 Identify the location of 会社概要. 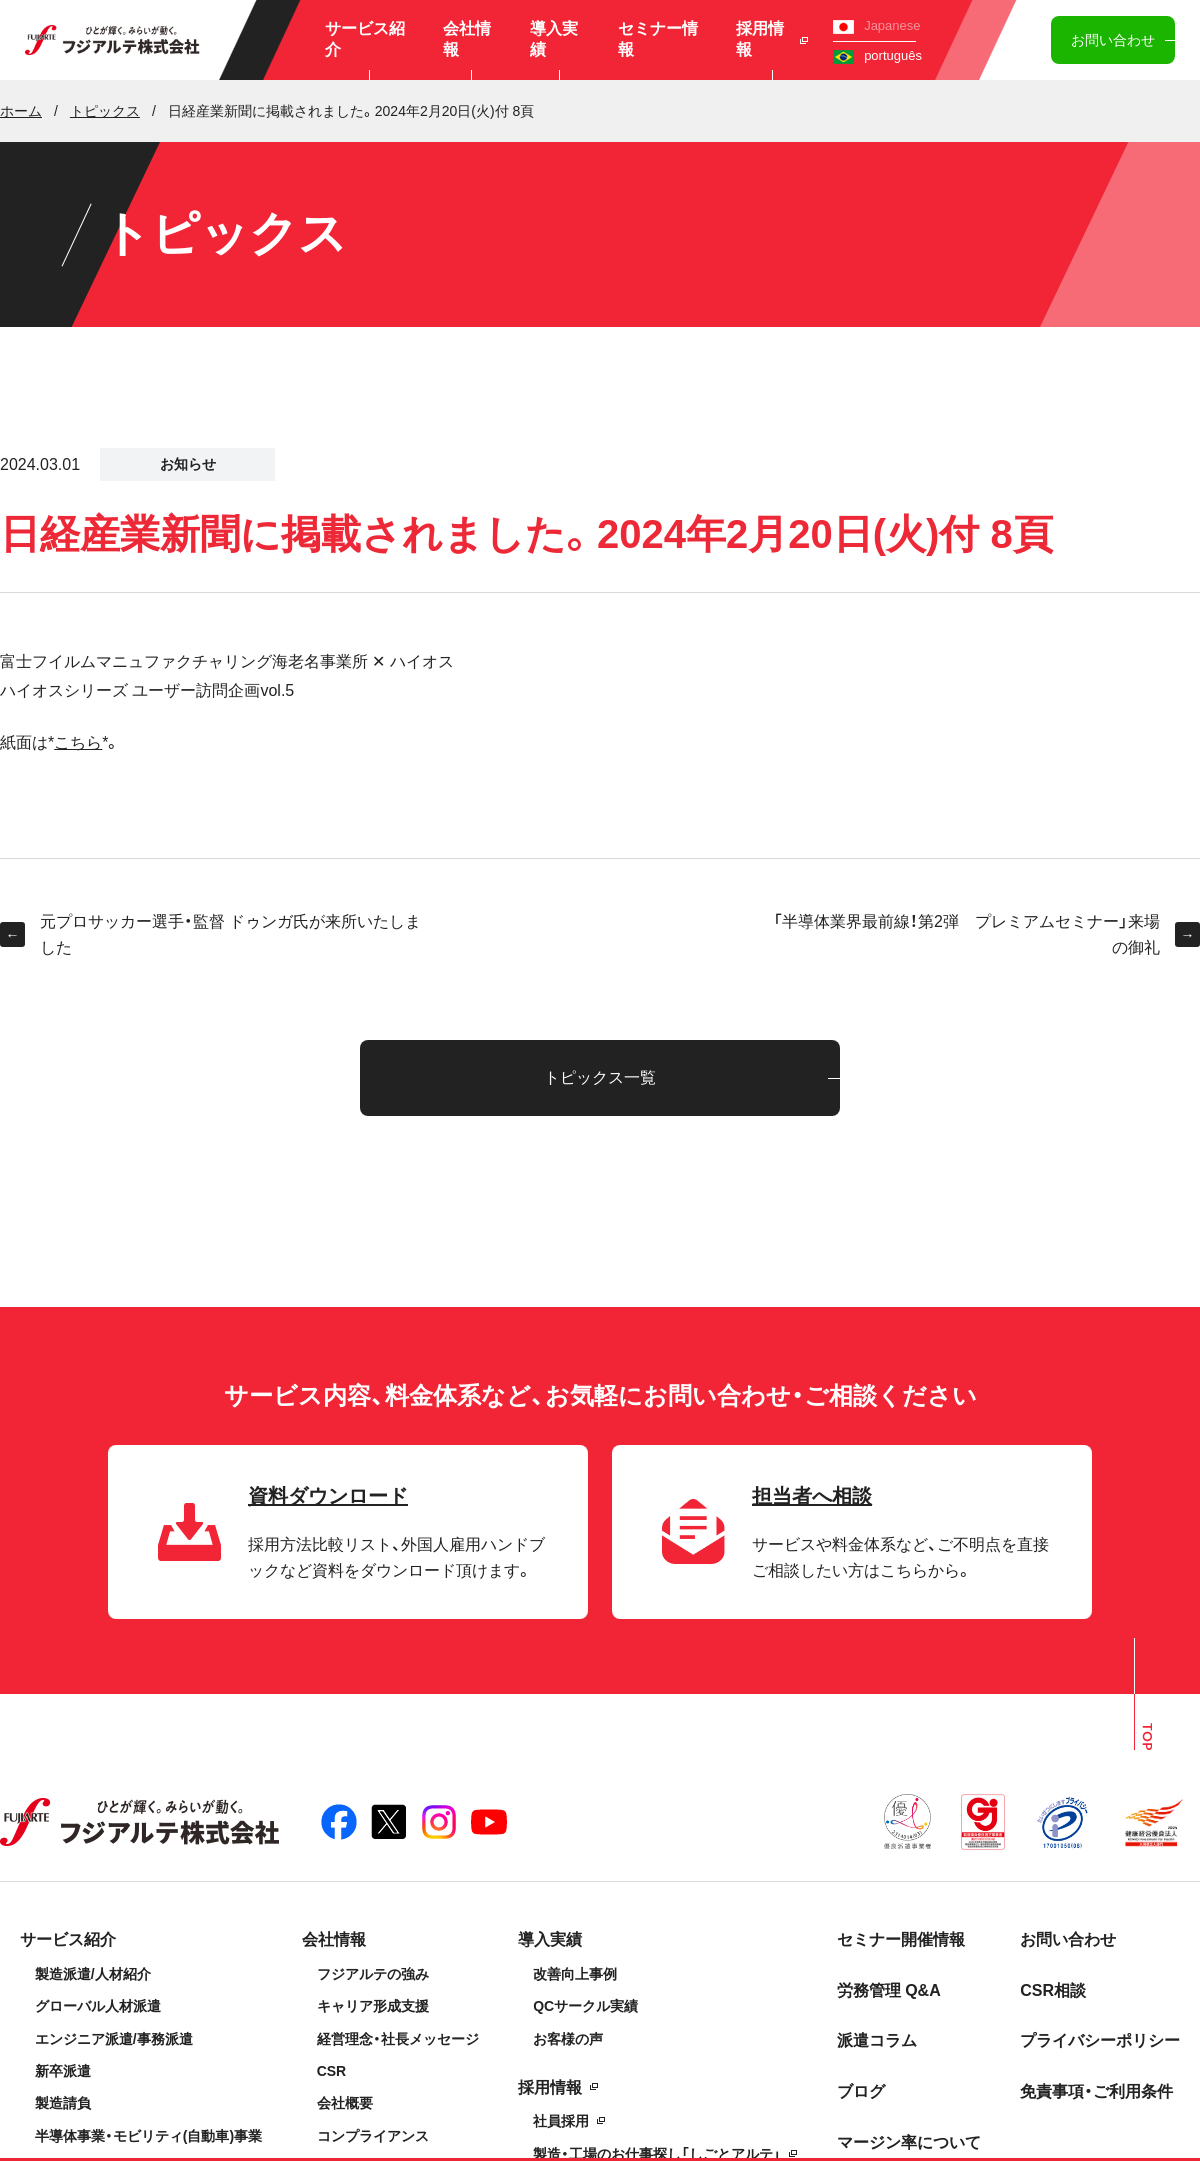
(345, 2103).